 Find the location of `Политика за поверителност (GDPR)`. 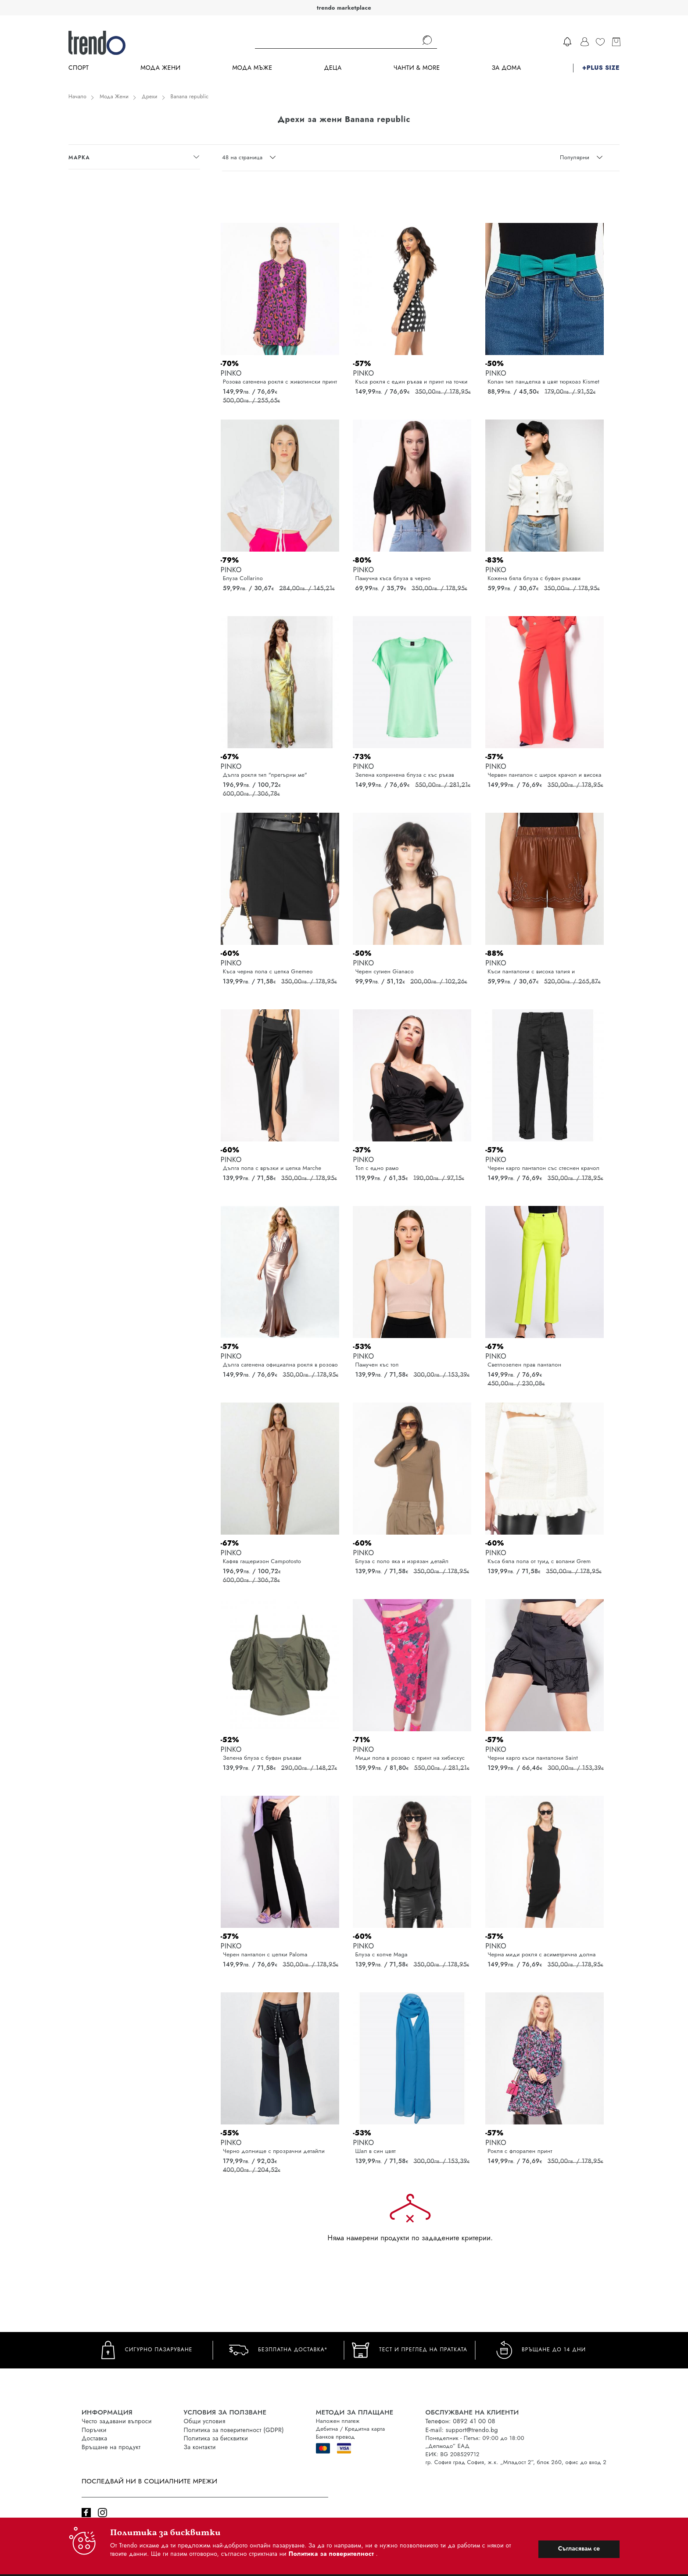

Политика за поверителност (GDPR) is located at coordinates (234, 2429).